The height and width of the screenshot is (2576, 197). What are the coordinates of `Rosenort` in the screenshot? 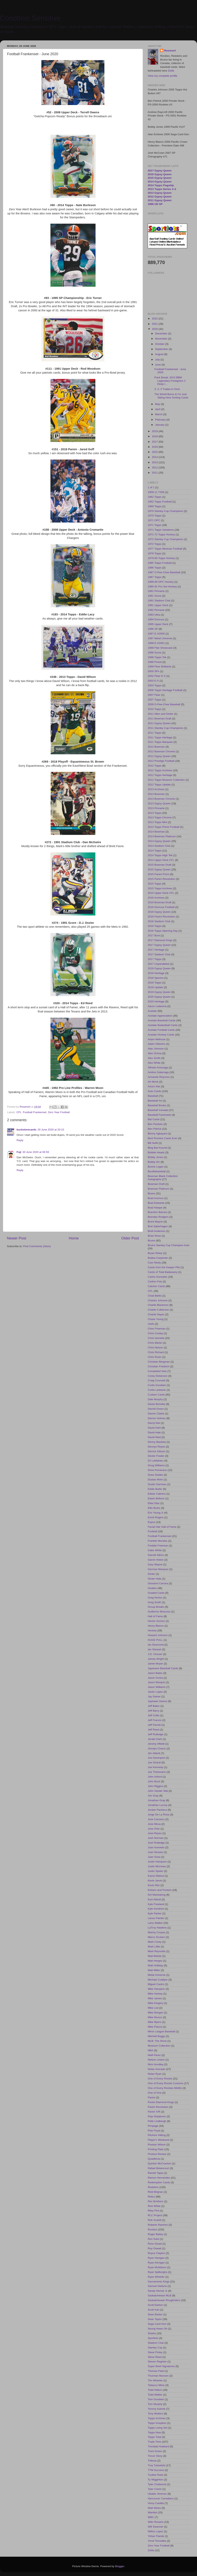 It's located at (170, 50).